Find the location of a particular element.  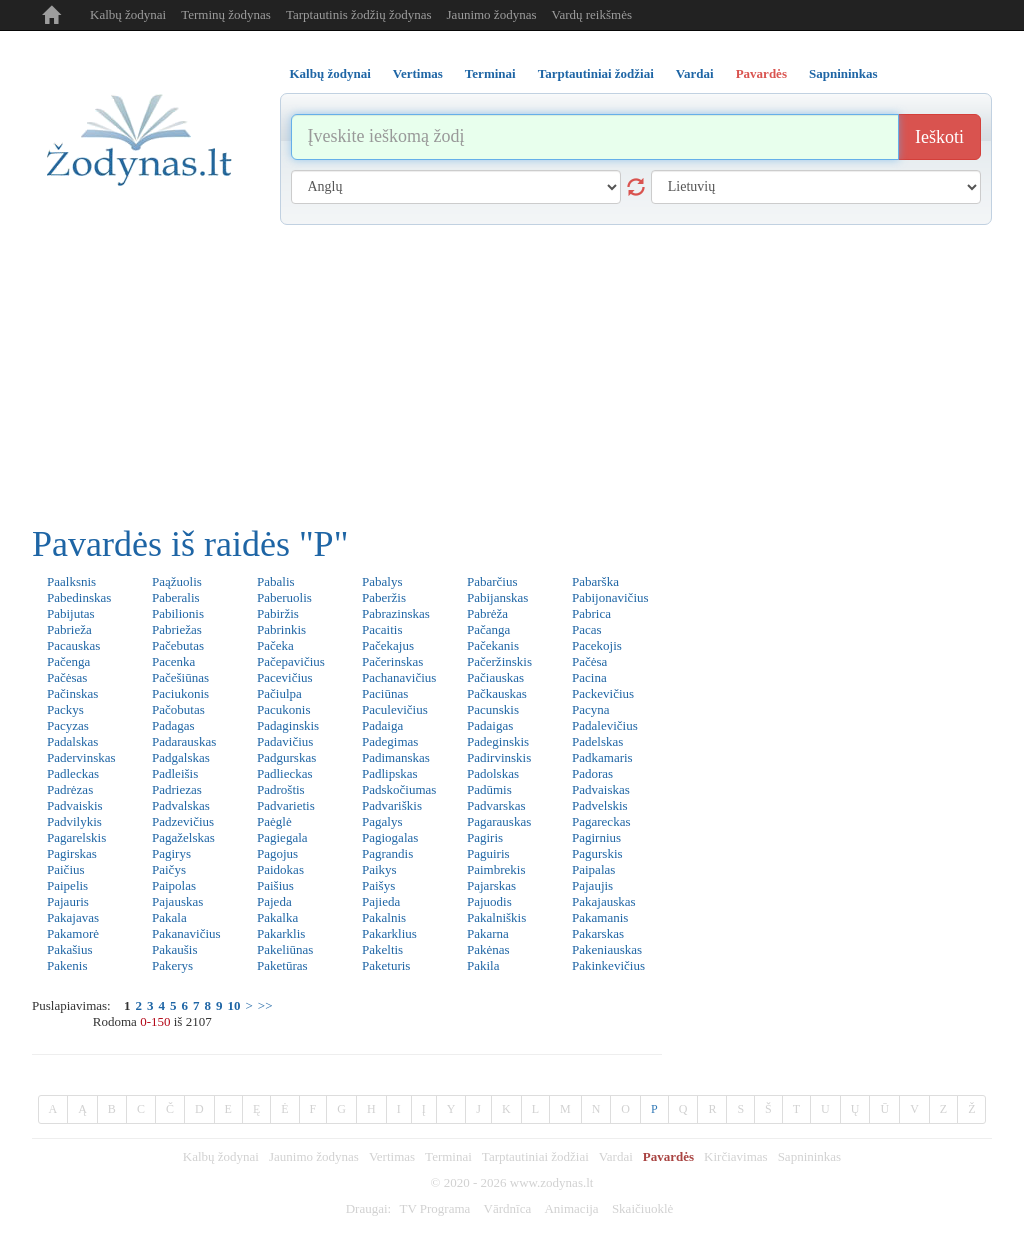

Pacina is located at coordinates (589, 677).